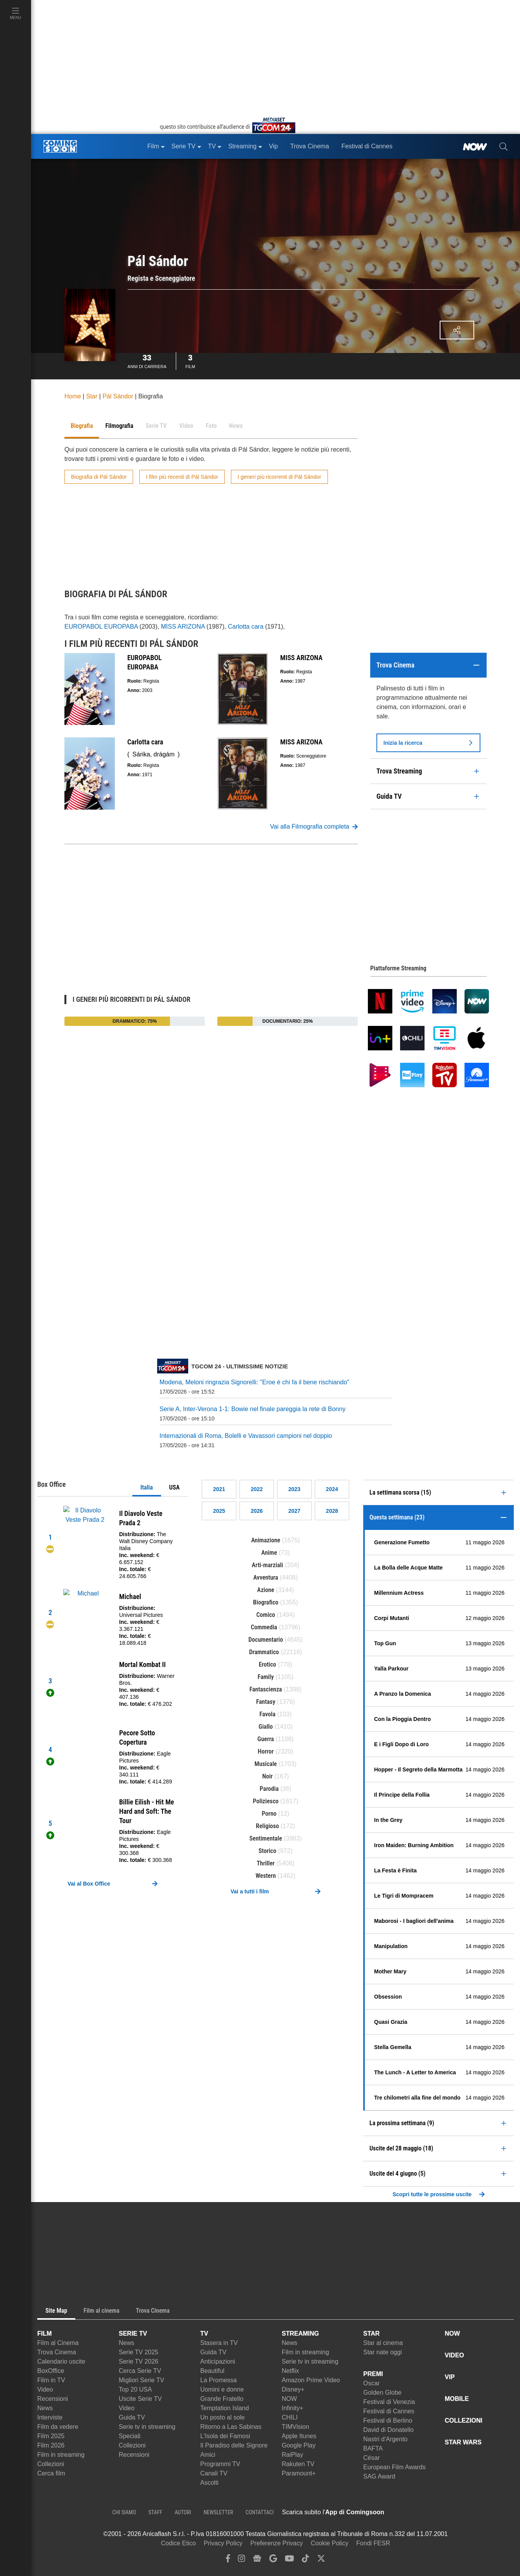 Image resolution: width=520 pixels, height=2576 pixels. Describe the element at coordinates (174, 1487) in the screenshot. I see `USA` at that location.